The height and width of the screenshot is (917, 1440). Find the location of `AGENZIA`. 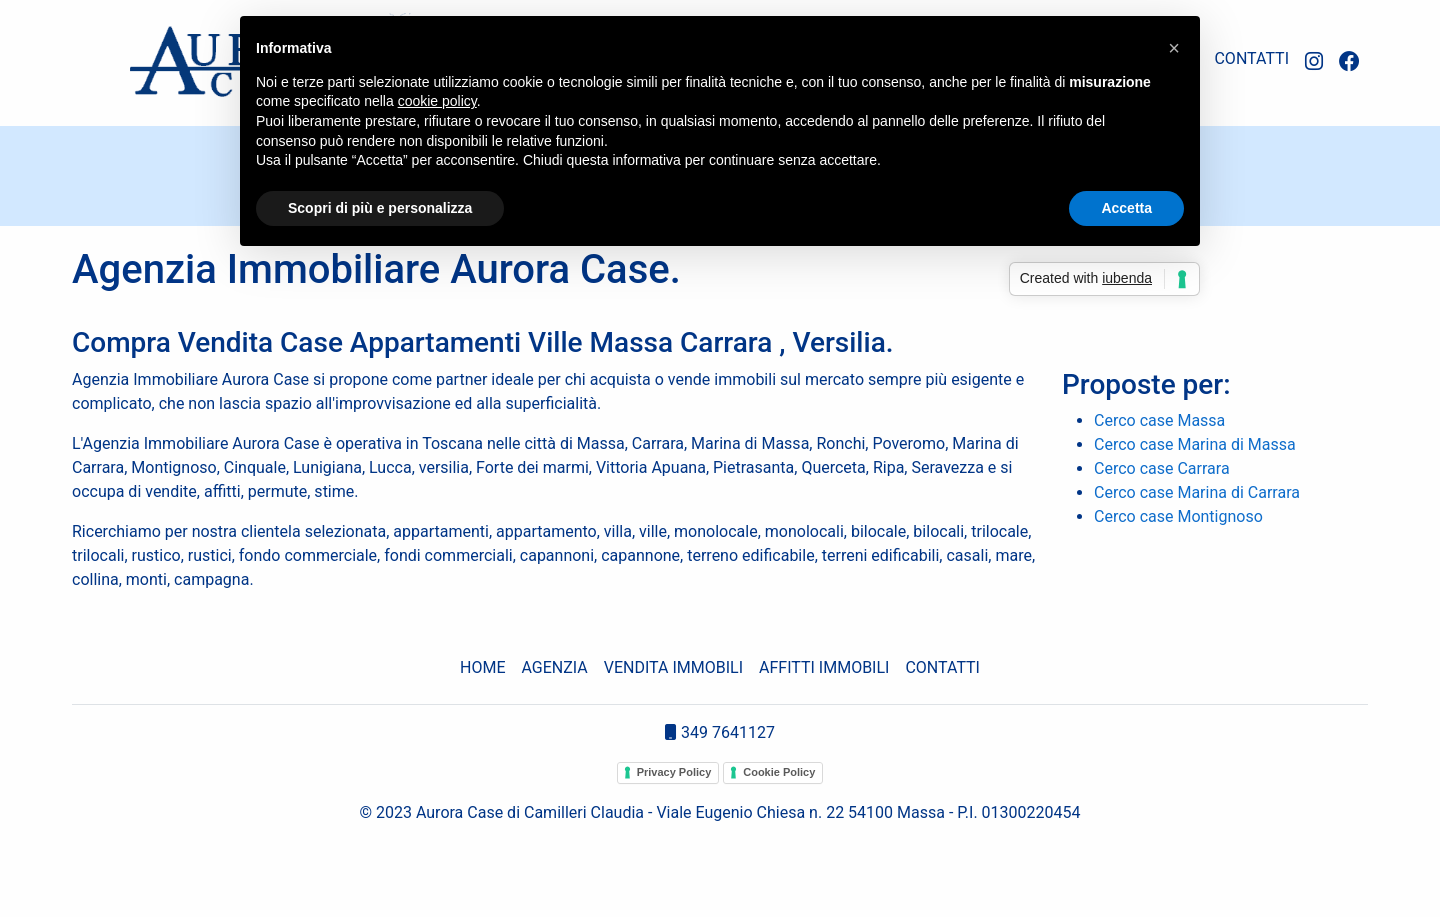

AGENZIA is located at coordinates (555, 667).